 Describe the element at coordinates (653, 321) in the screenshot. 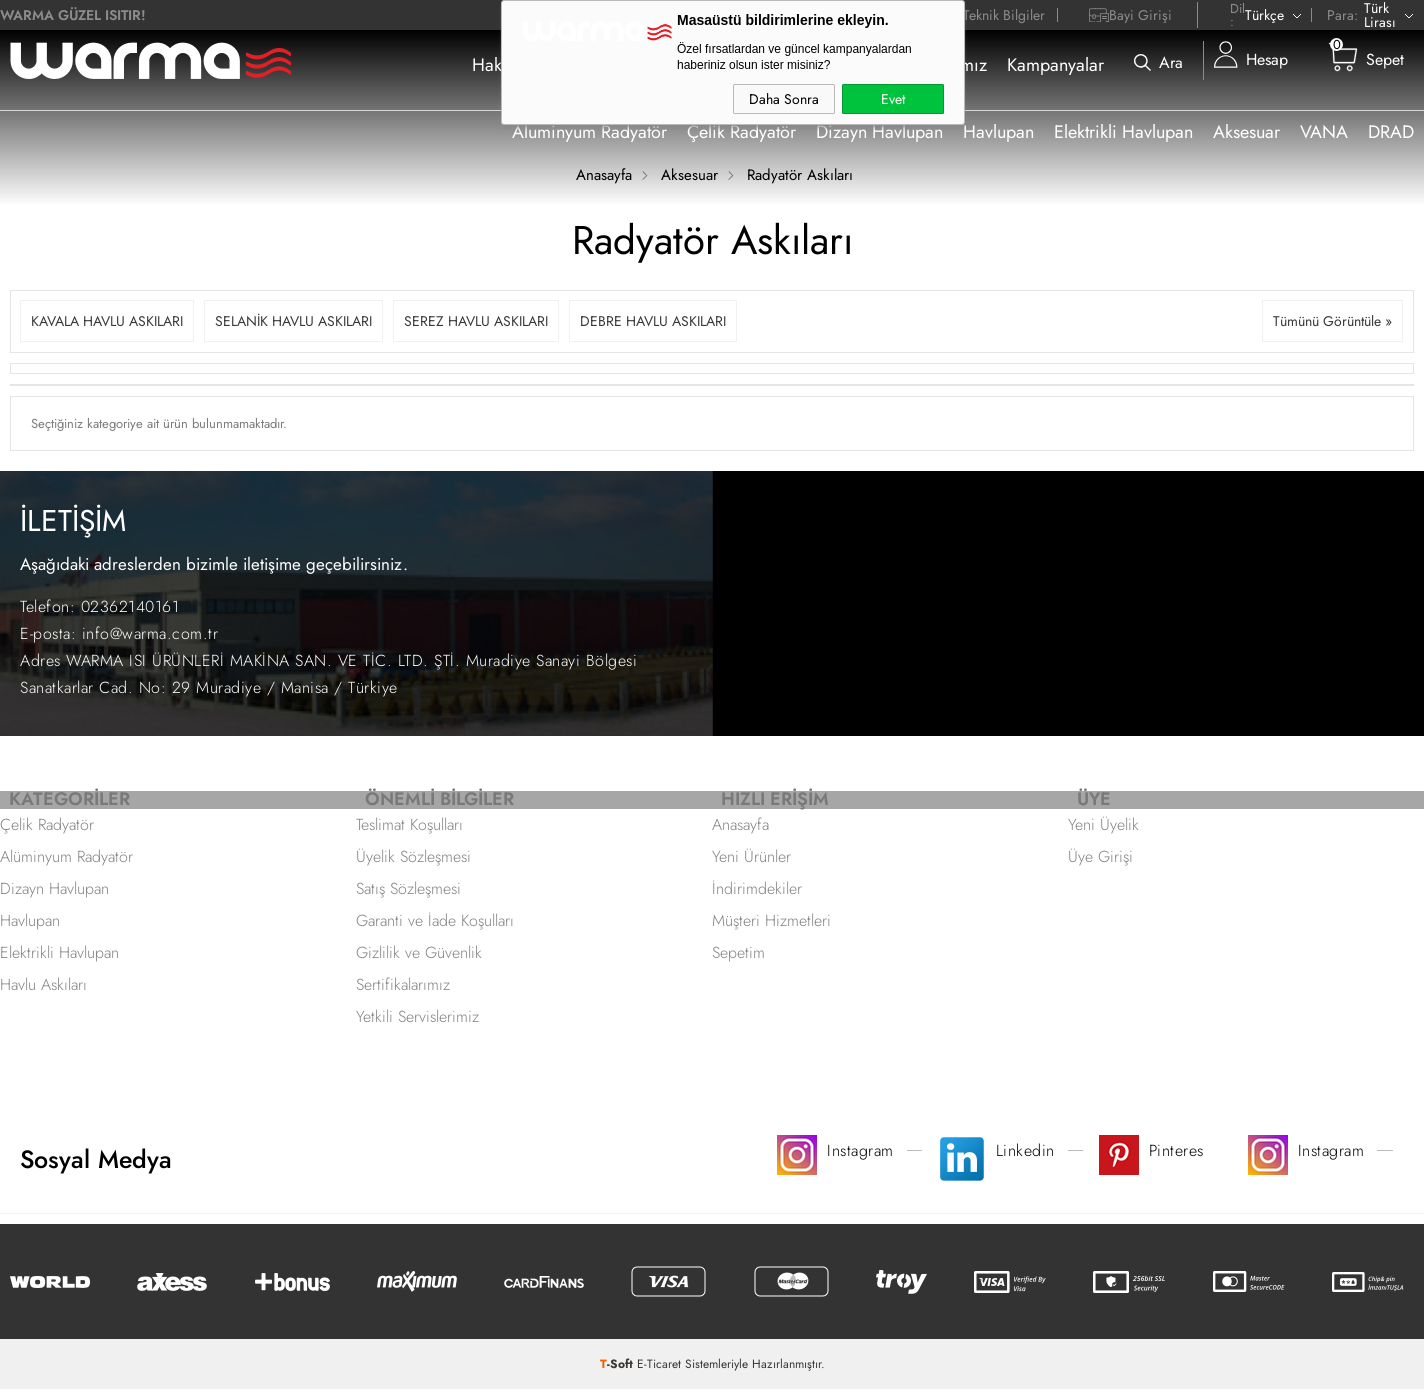

I see `DEBRE HAVLU ASKILARI` at that location.